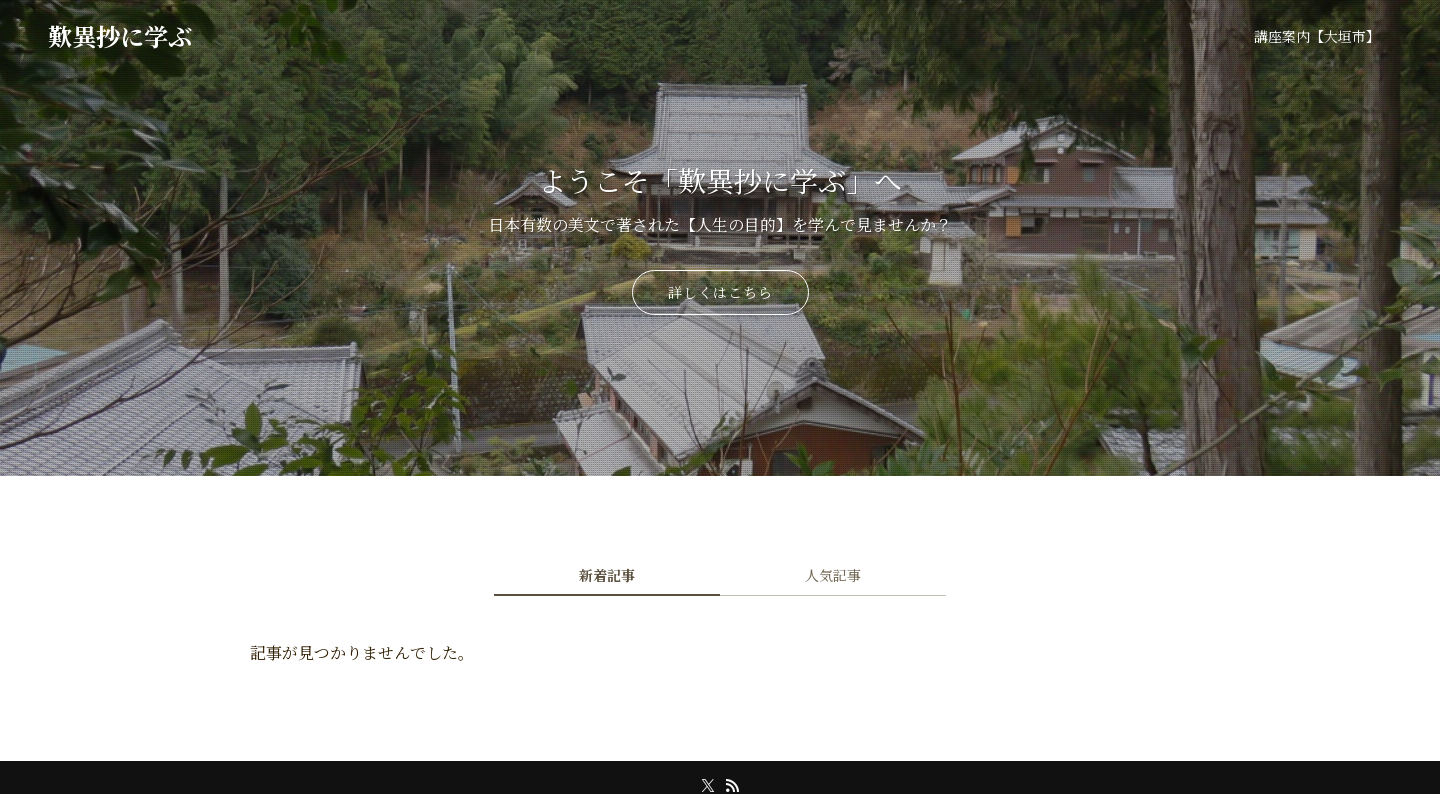 This screenshot has height=794, width=1440. What do you see at coordinates (607, 575) in the screenshot?
I see `新着記事 [tab]` at bounding box center [607, 575].